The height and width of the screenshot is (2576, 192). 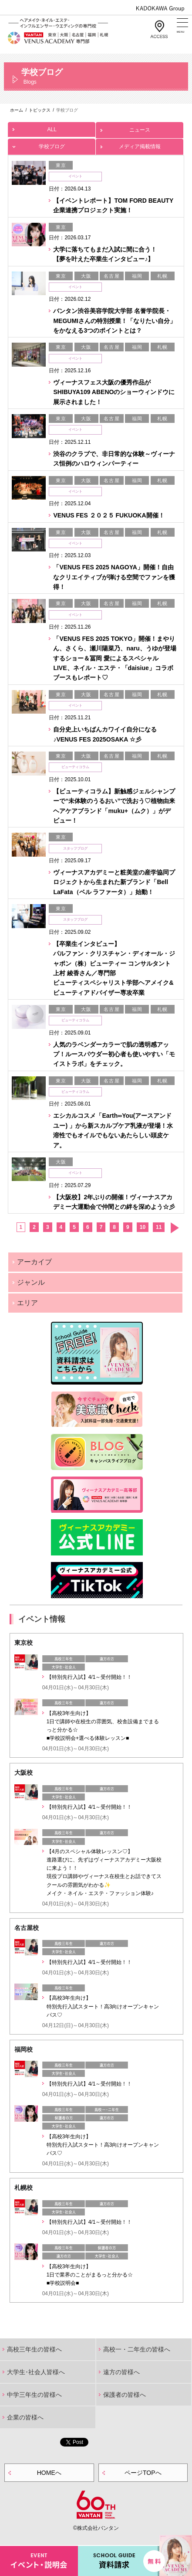 What do you see at coordinates (51, 127) in the screenshot?
I see `ALL` at bounding box center [51, 127].